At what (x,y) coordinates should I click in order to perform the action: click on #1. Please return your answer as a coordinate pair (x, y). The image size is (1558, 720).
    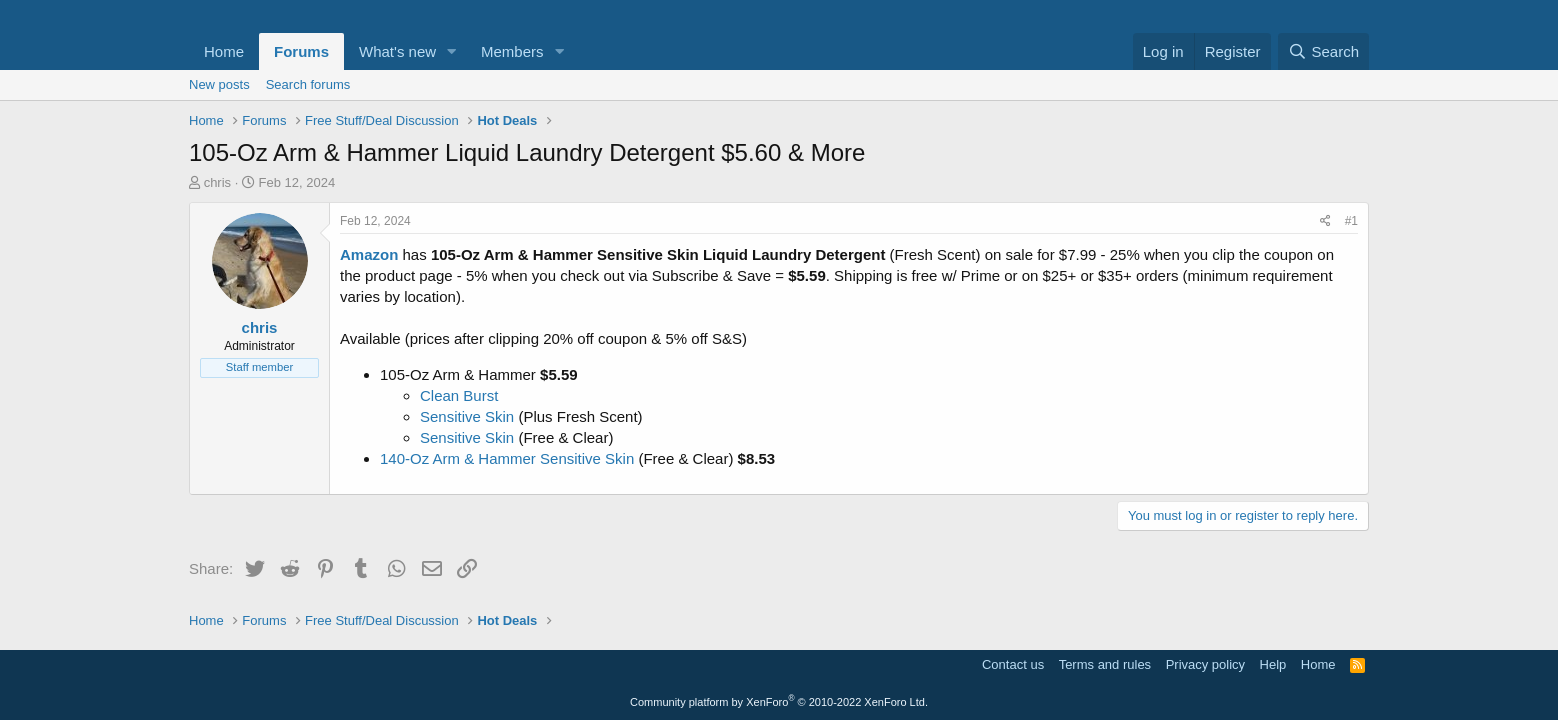
    Looking at the image, I should click on (1351, 221).